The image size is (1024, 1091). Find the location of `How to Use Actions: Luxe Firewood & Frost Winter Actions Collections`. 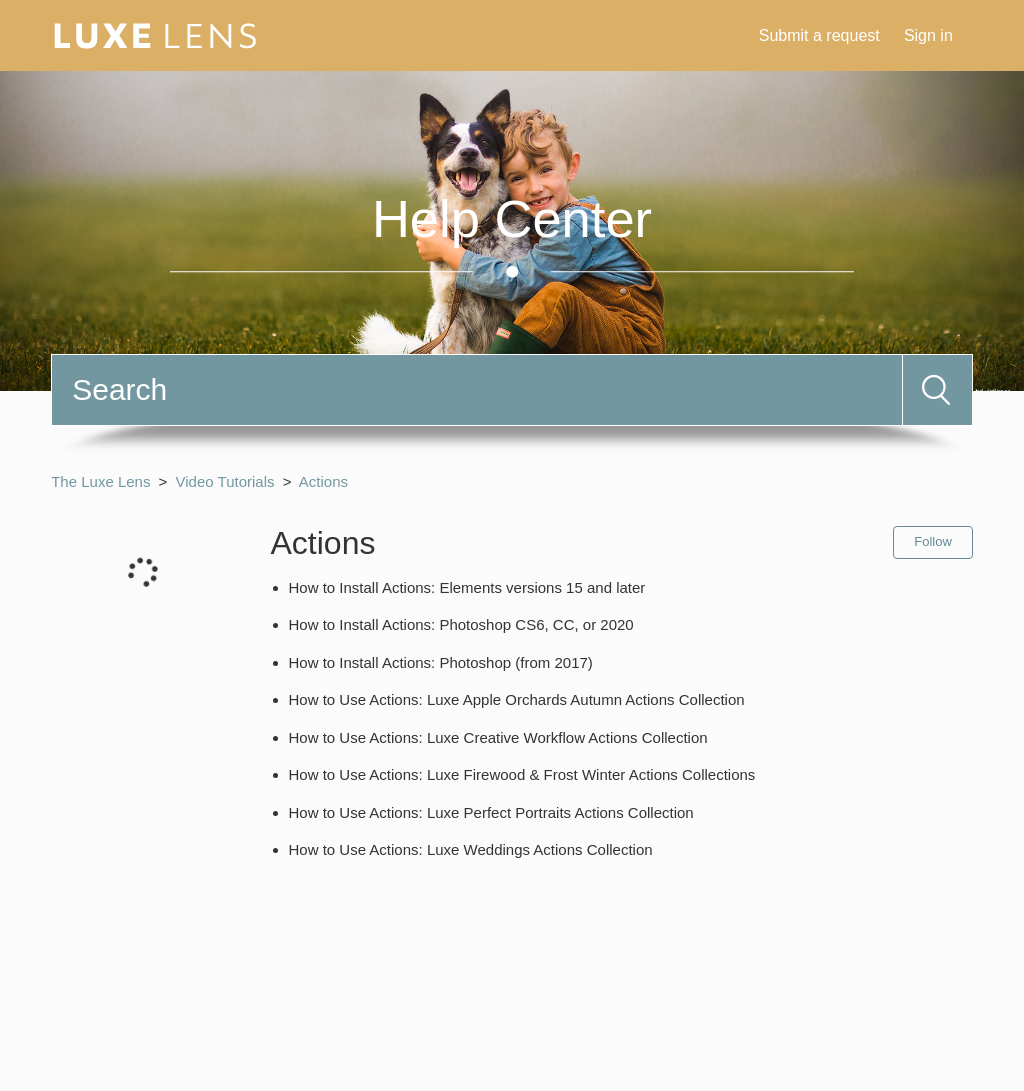

How to Use Actions: Luxe Firewood & Frost Winter Actions Collections is located at coordinates (522, 774).